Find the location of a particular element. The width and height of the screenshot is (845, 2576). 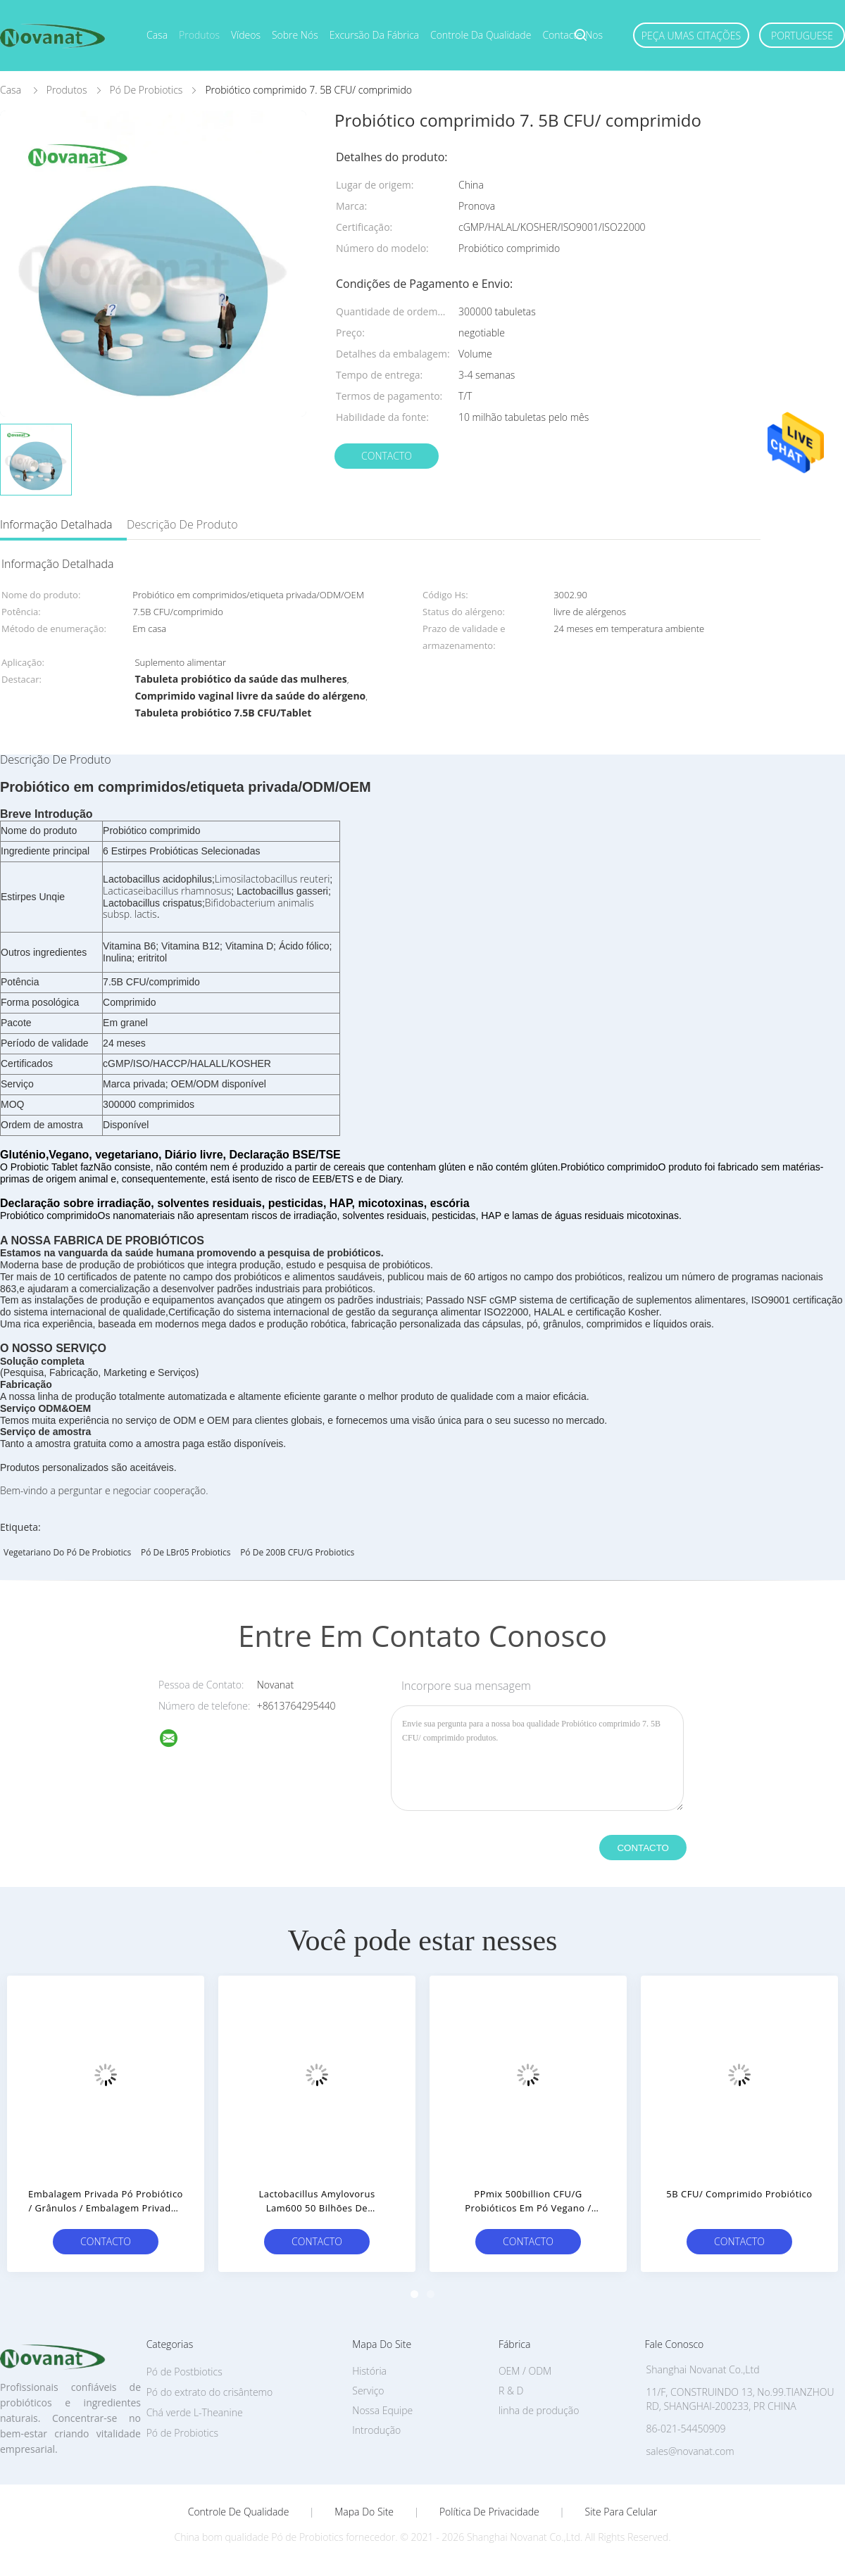

Controle da qualidade is located at coordinates (480, 35).